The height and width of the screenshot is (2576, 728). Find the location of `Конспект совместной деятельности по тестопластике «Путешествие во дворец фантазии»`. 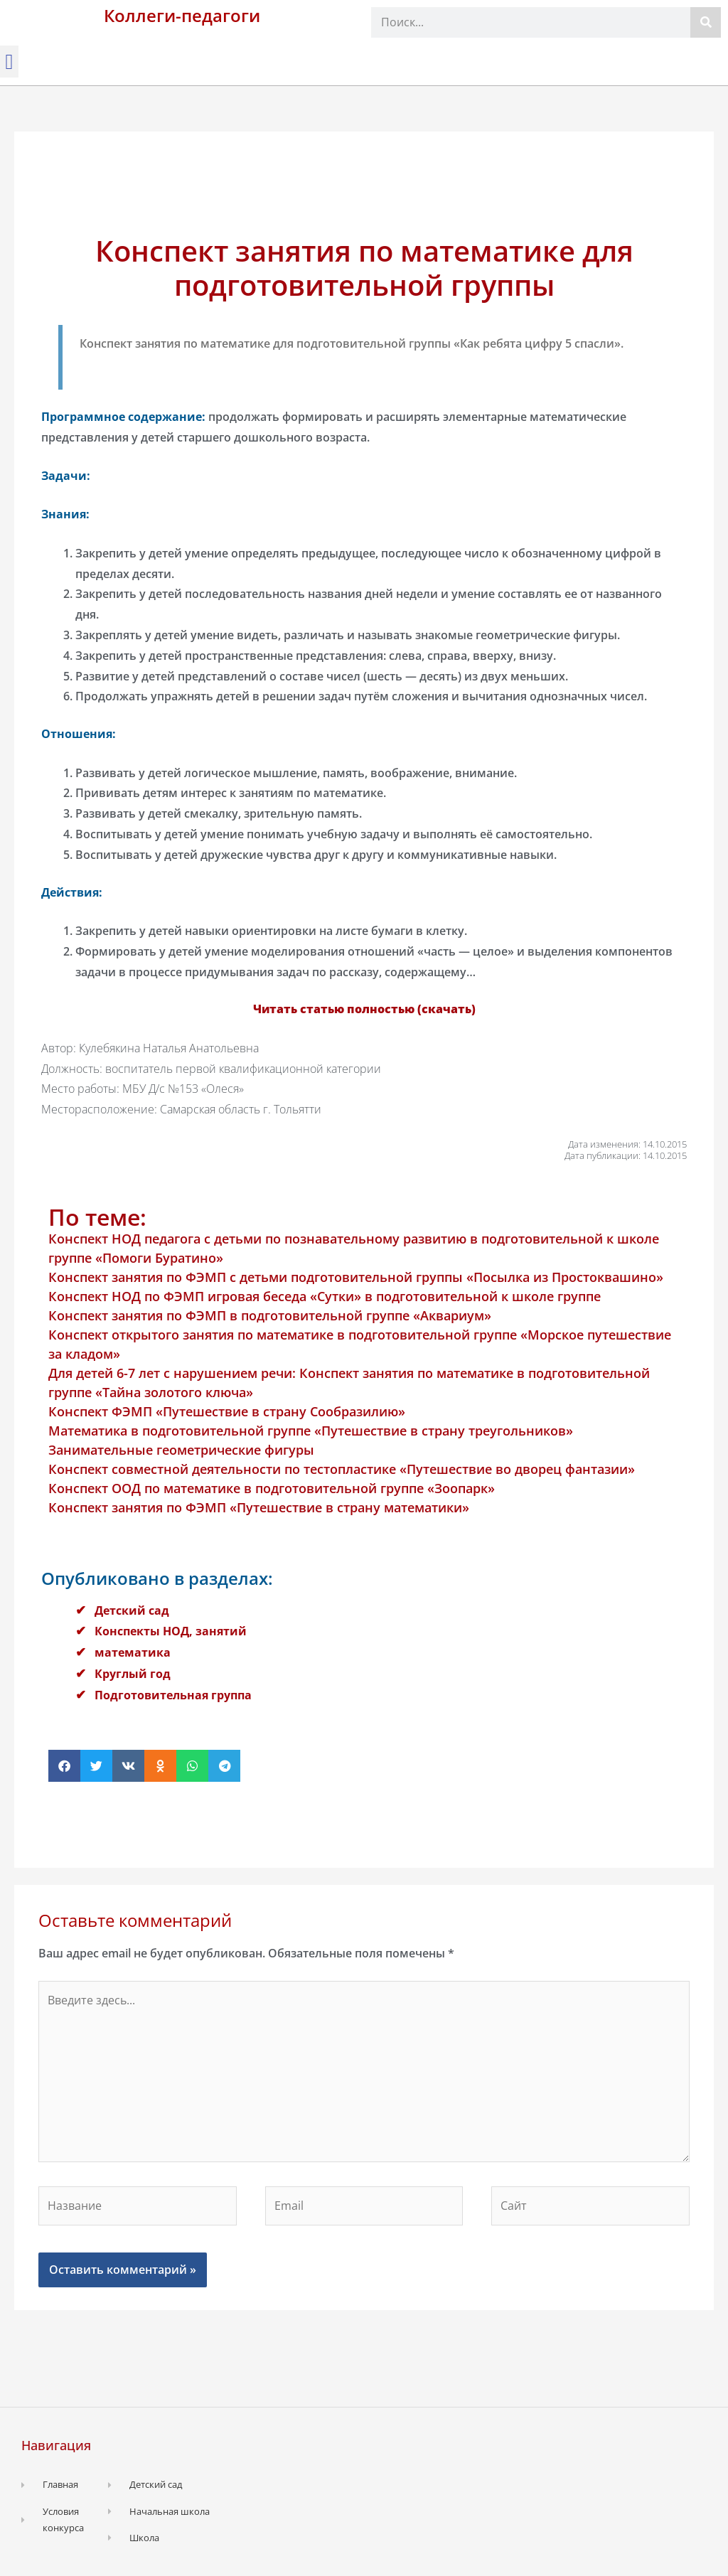

Конспект совместной деятельности по тестопластике «Путешествие во дворец фантазии» is located at coordinates (341, 1468).